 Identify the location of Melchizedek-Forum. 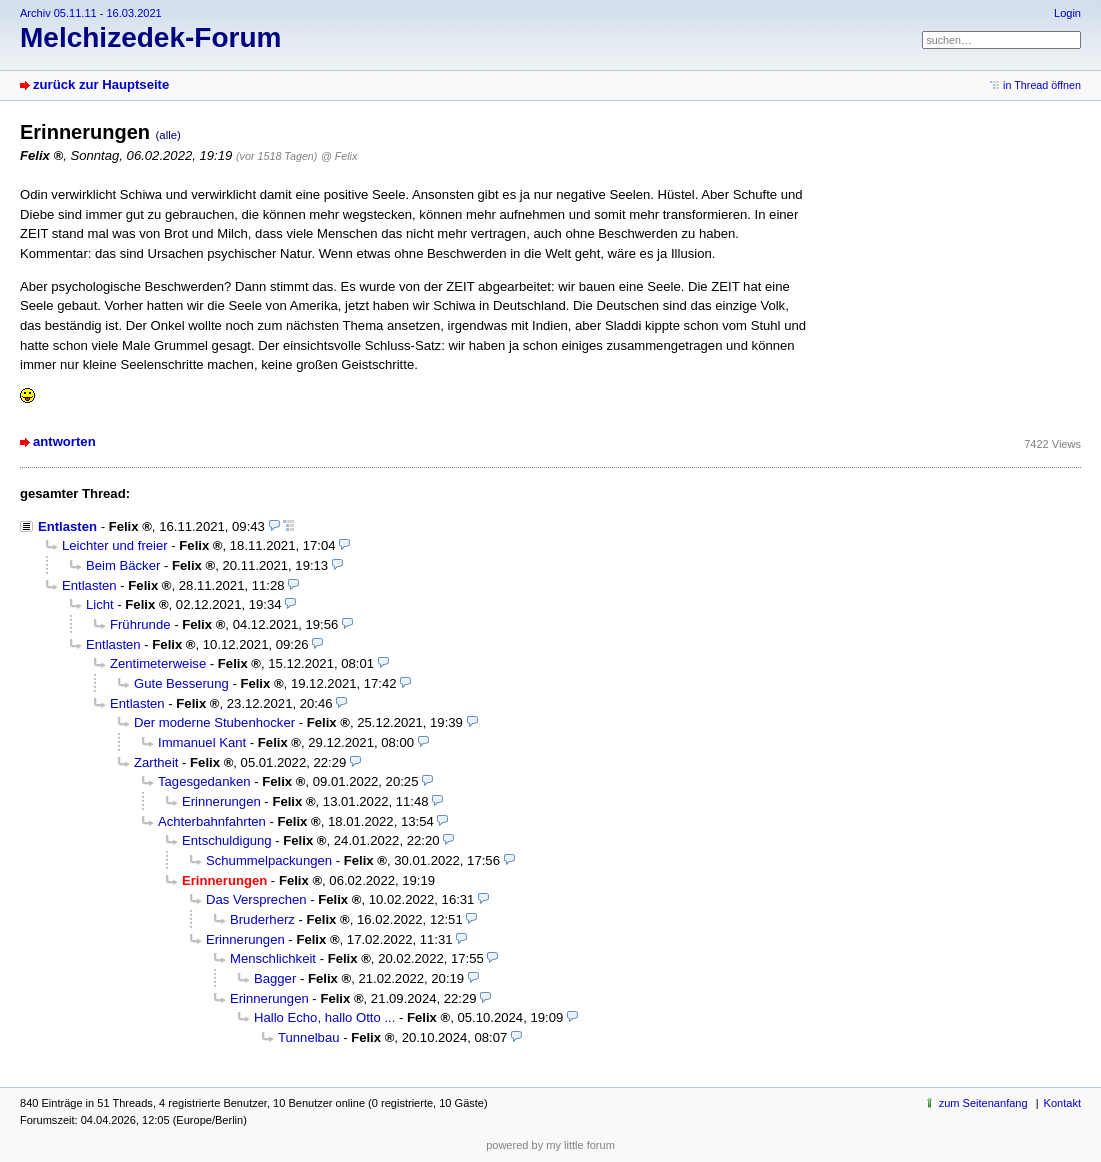
(150, 37).